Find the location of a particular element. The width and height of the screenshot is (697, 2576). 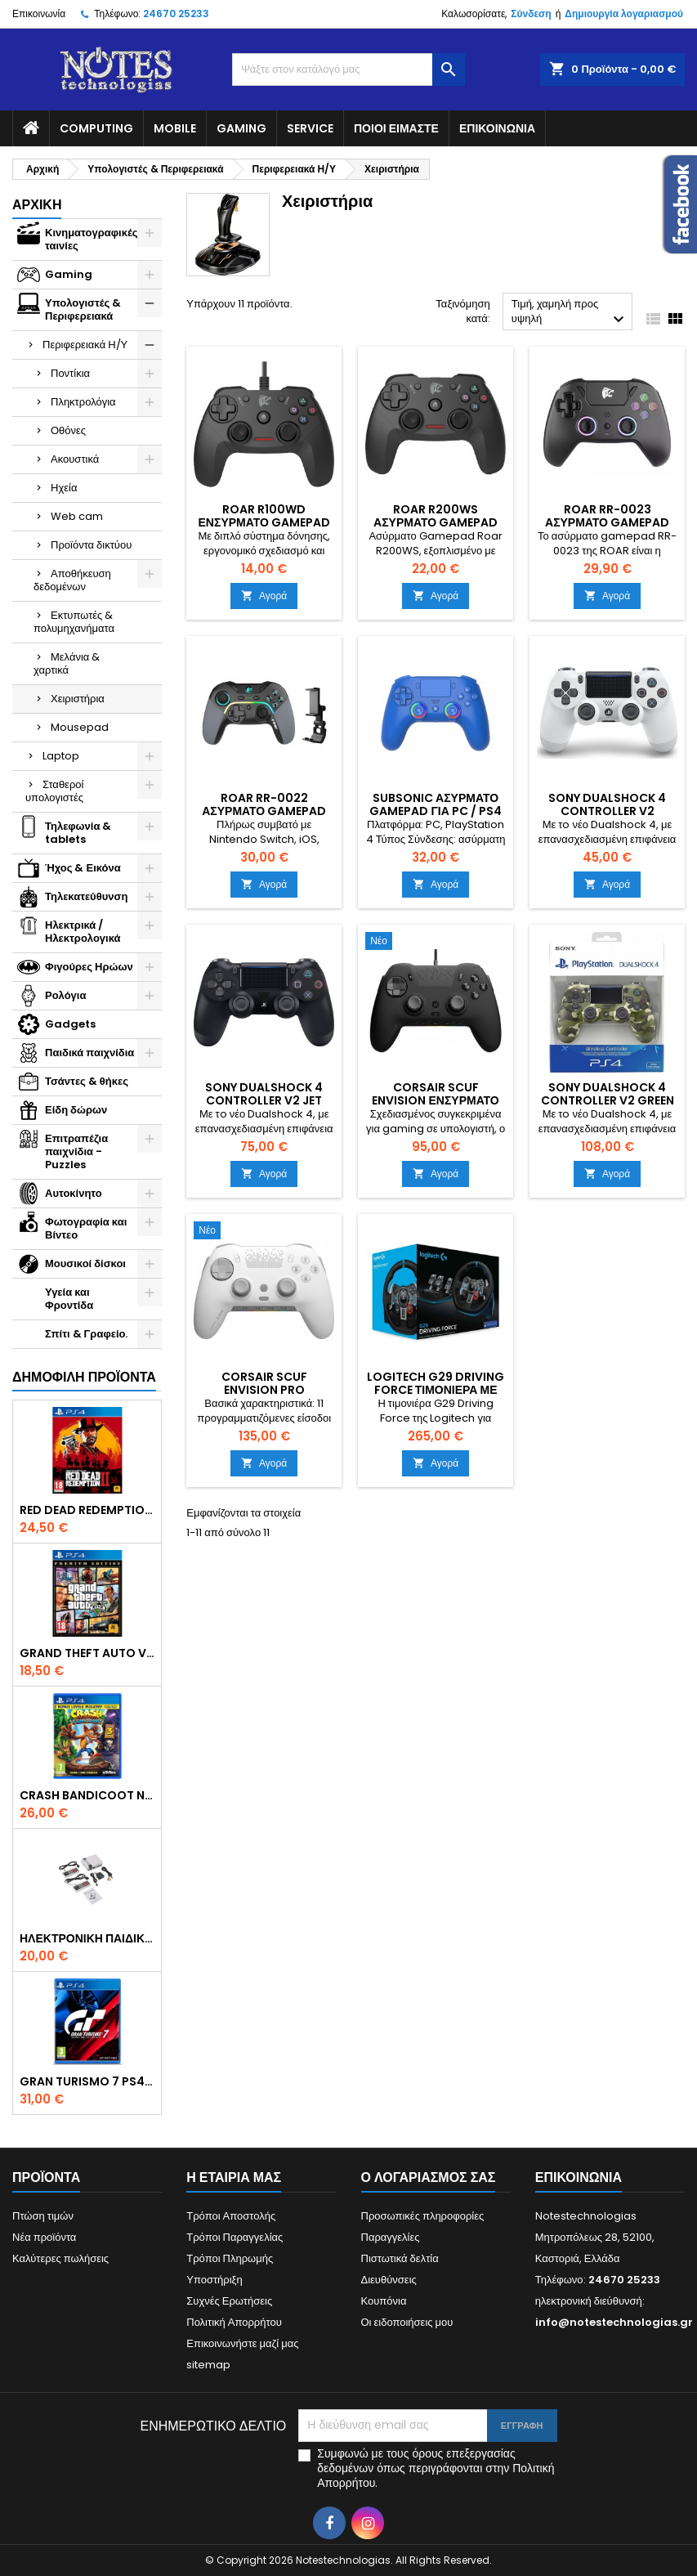

Τρόποι Παραγγελίας is located at coordinates (234, 2237).